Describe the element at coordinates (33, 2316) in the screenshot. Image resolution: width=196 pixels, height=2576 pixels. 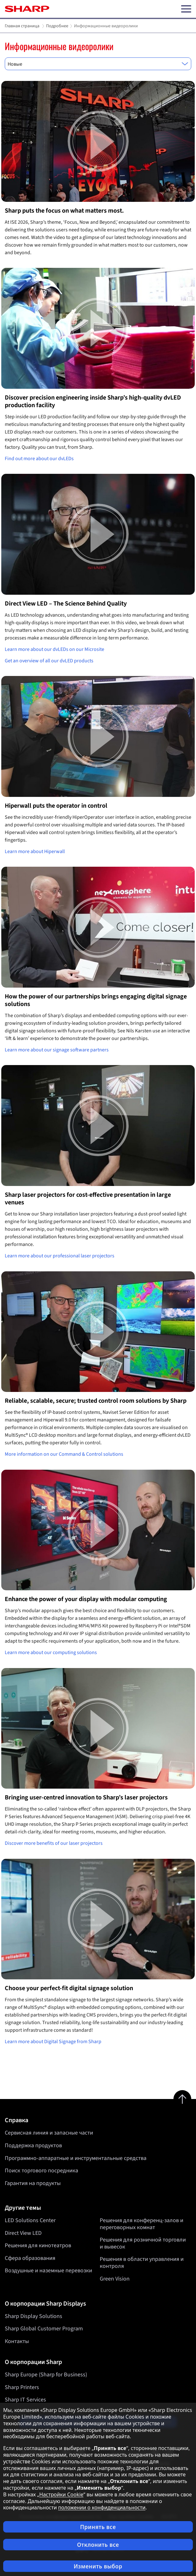
I see `Sharp Display Solutions` at that location.